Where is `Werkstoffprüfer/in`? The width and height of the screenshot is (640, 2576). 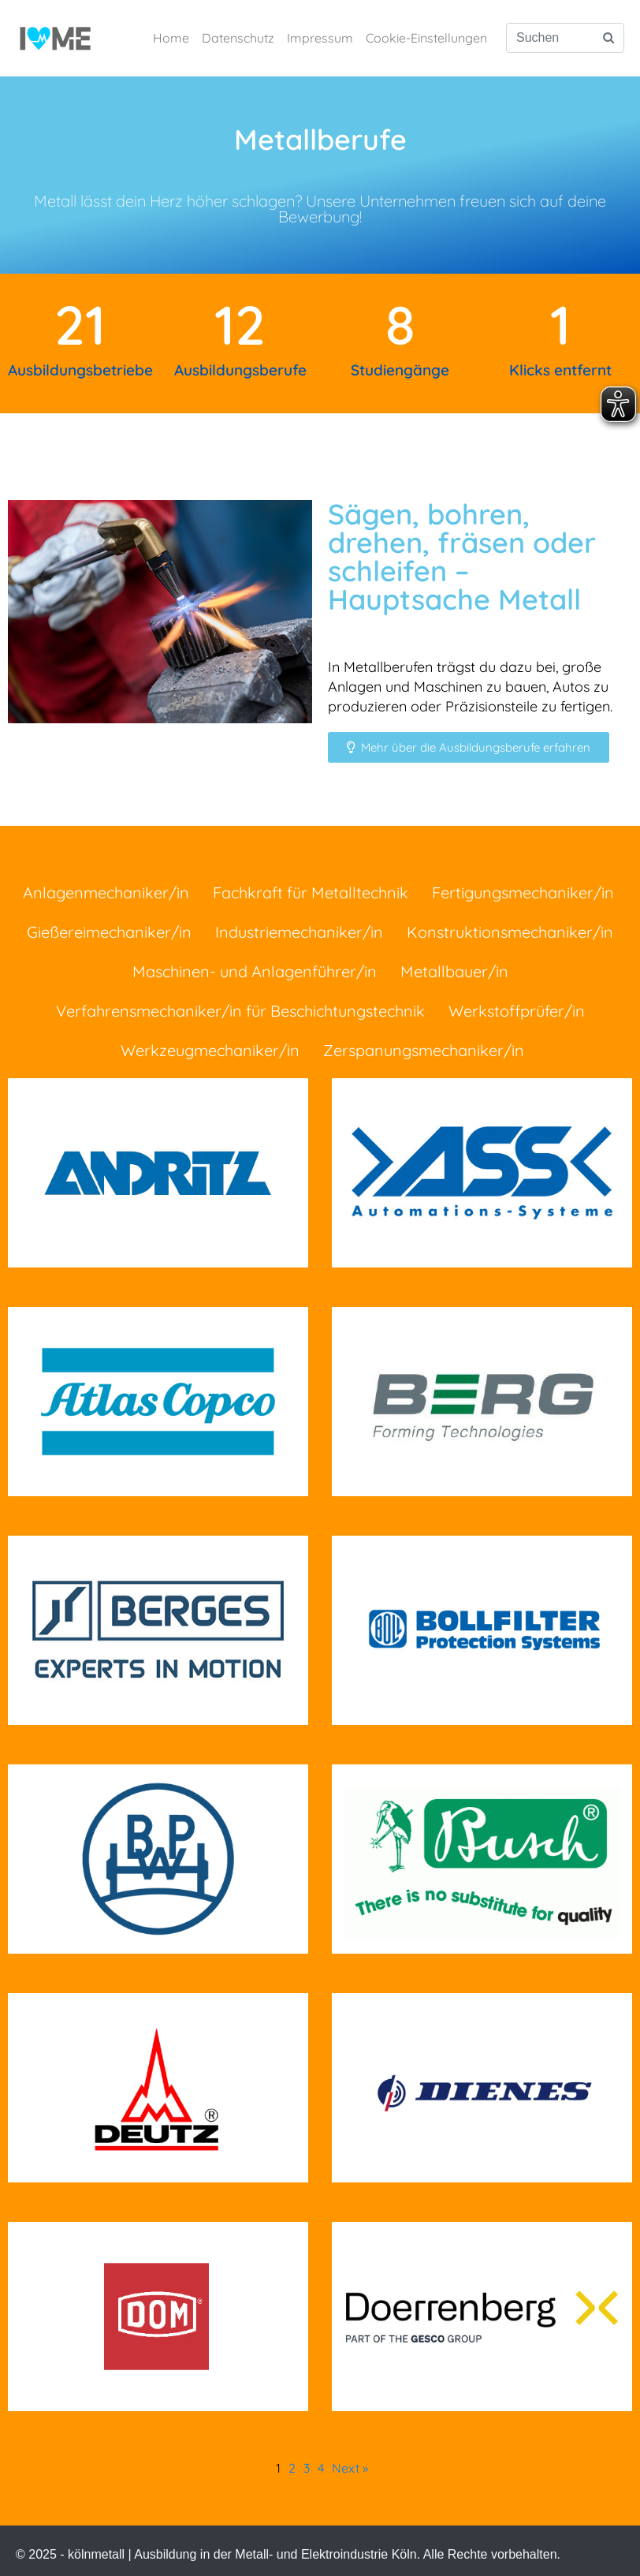 Werkstoffprüfer/in is located at coordinates (516, 1011).